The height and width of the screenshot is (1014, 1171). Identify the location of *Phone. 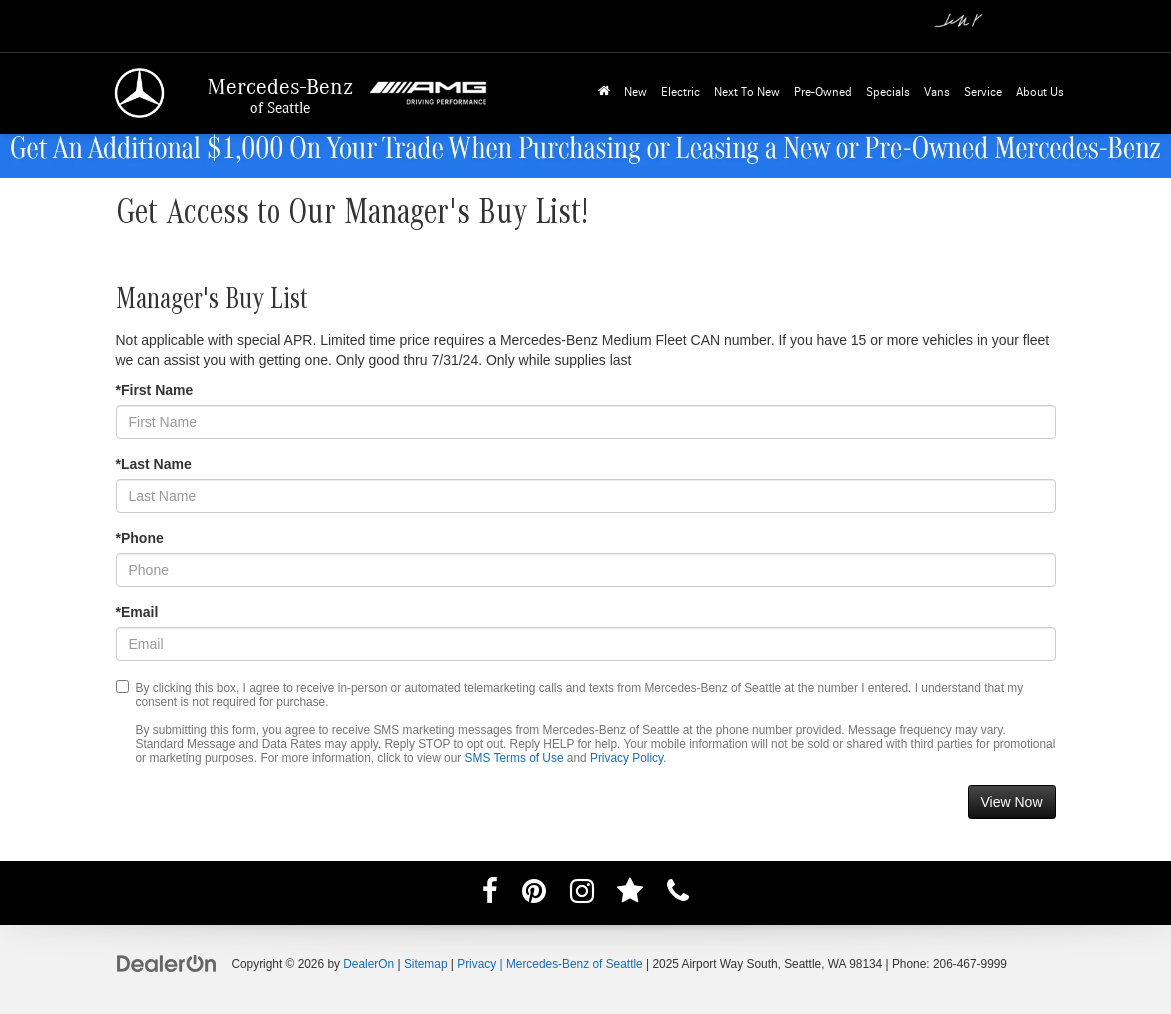
(140, 538).